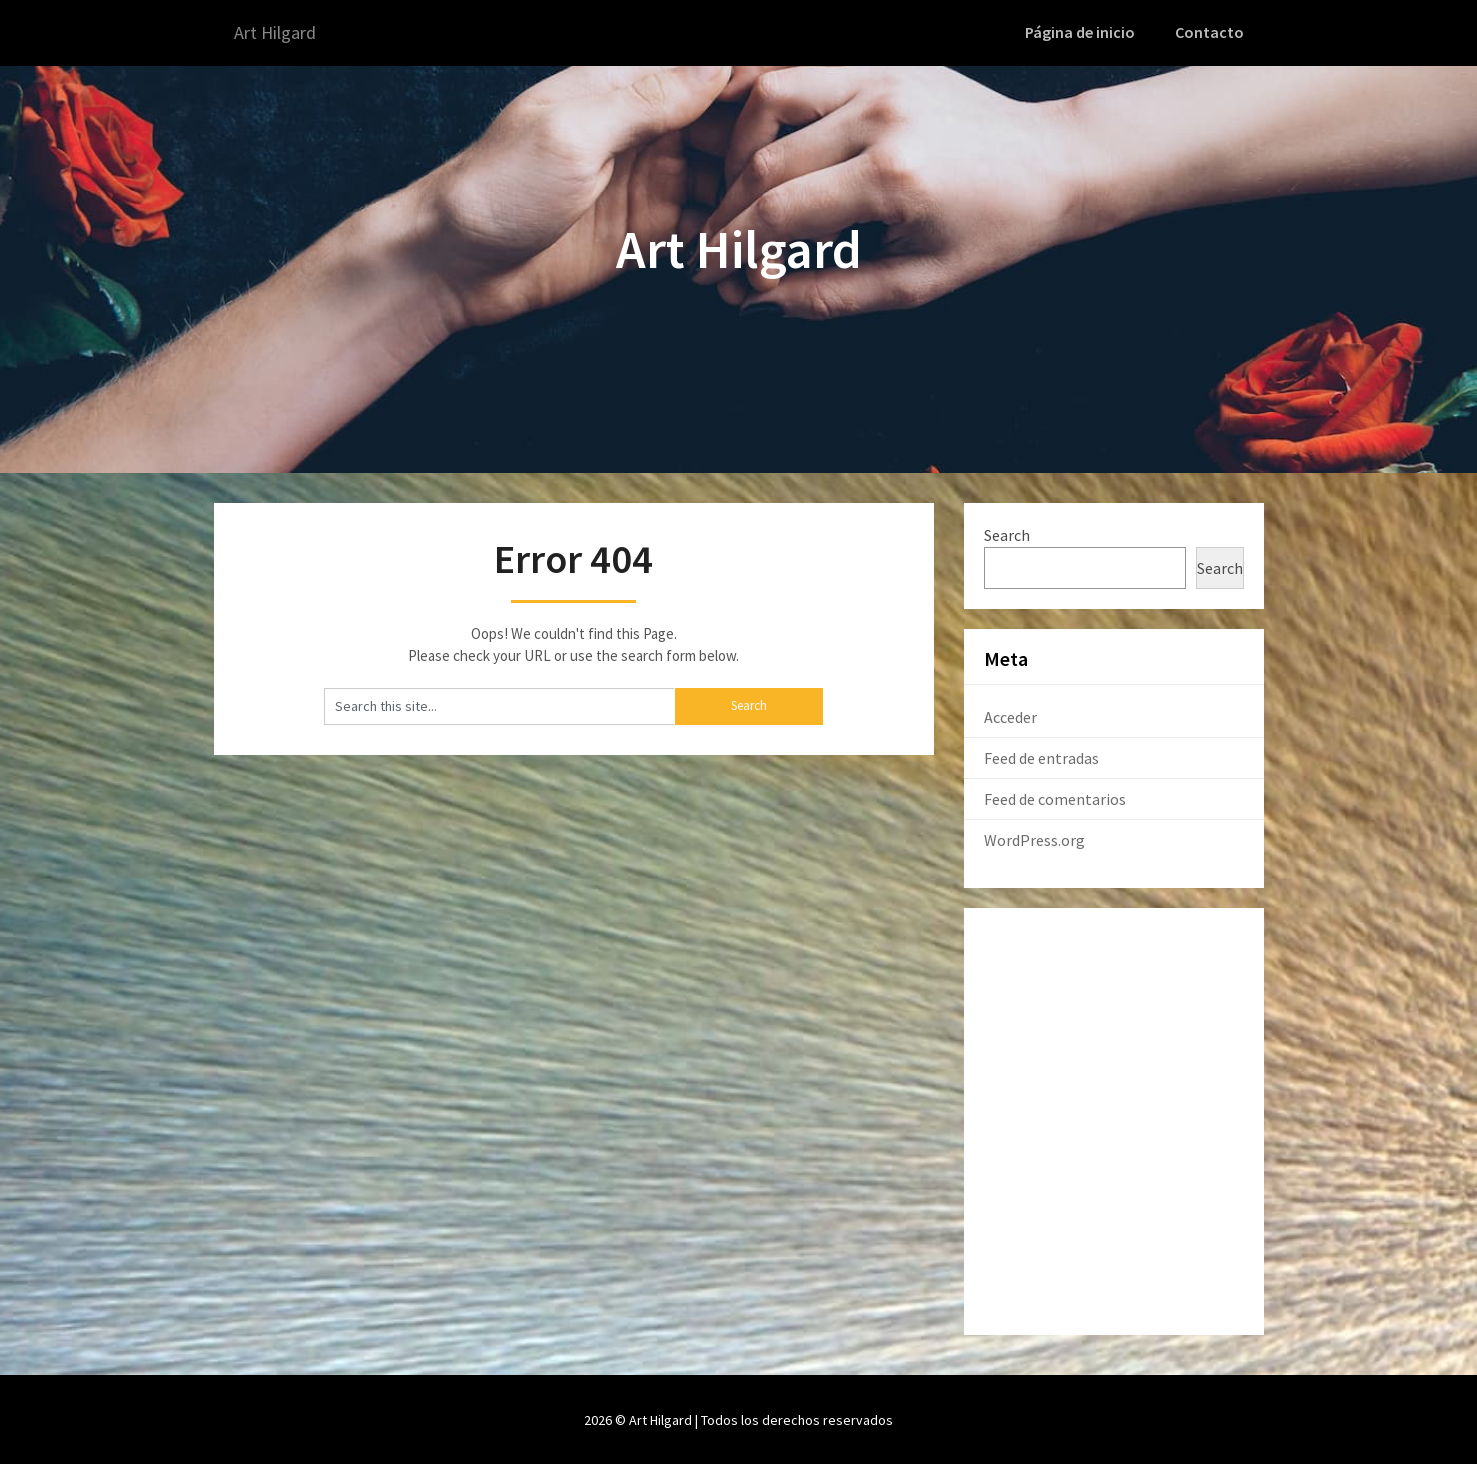  What do you see at coordinates (280, 32) in the screenshot?
I see `Art Hilgard` at bounding box center [280, 32].